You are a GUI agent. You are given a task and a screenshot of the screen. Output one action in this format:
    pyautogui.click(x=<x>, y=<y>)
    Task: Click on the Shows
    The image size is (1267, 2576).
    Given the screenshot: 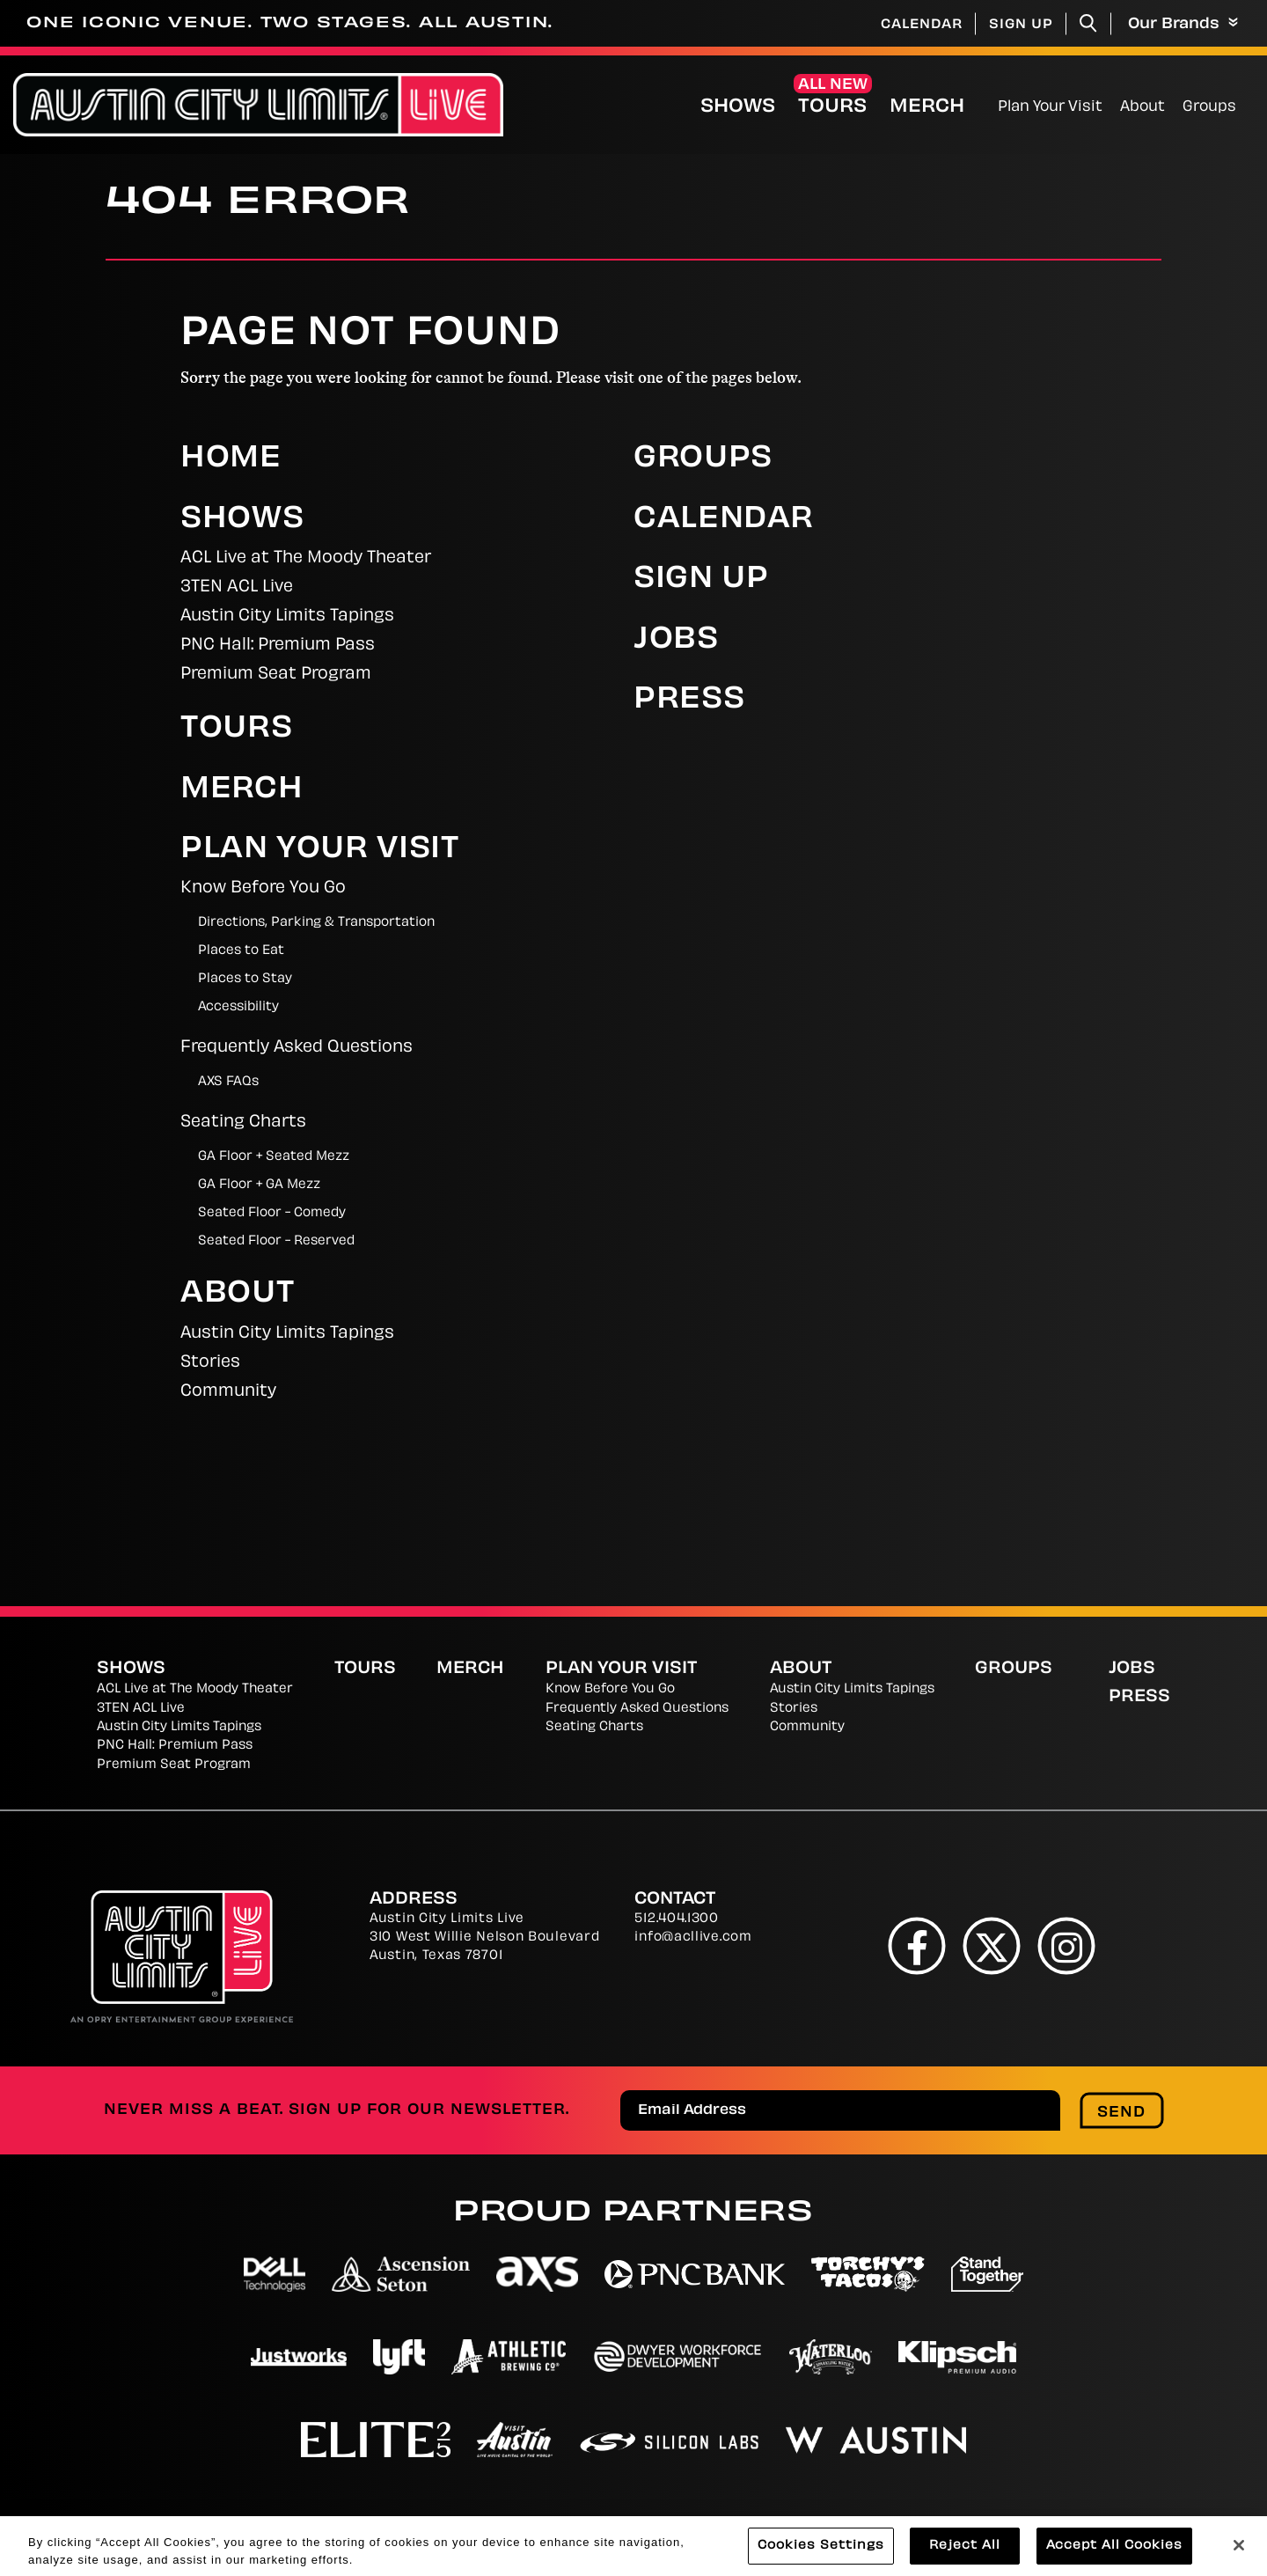 What is the action you would take?
    pyautogui.click(x=737, y=107)
    